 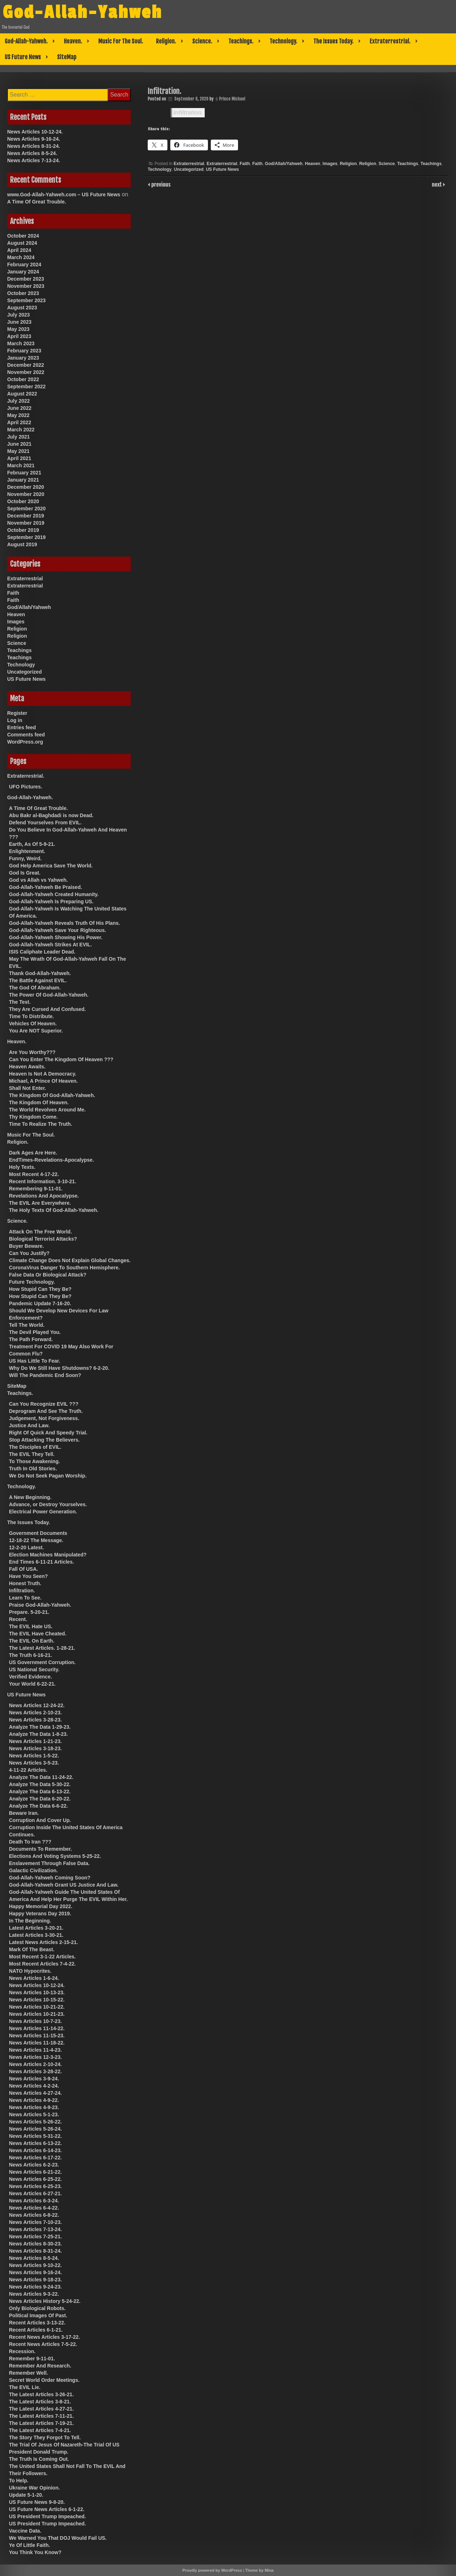 I want to click on Prince Michael, so click(x=232, y=99).